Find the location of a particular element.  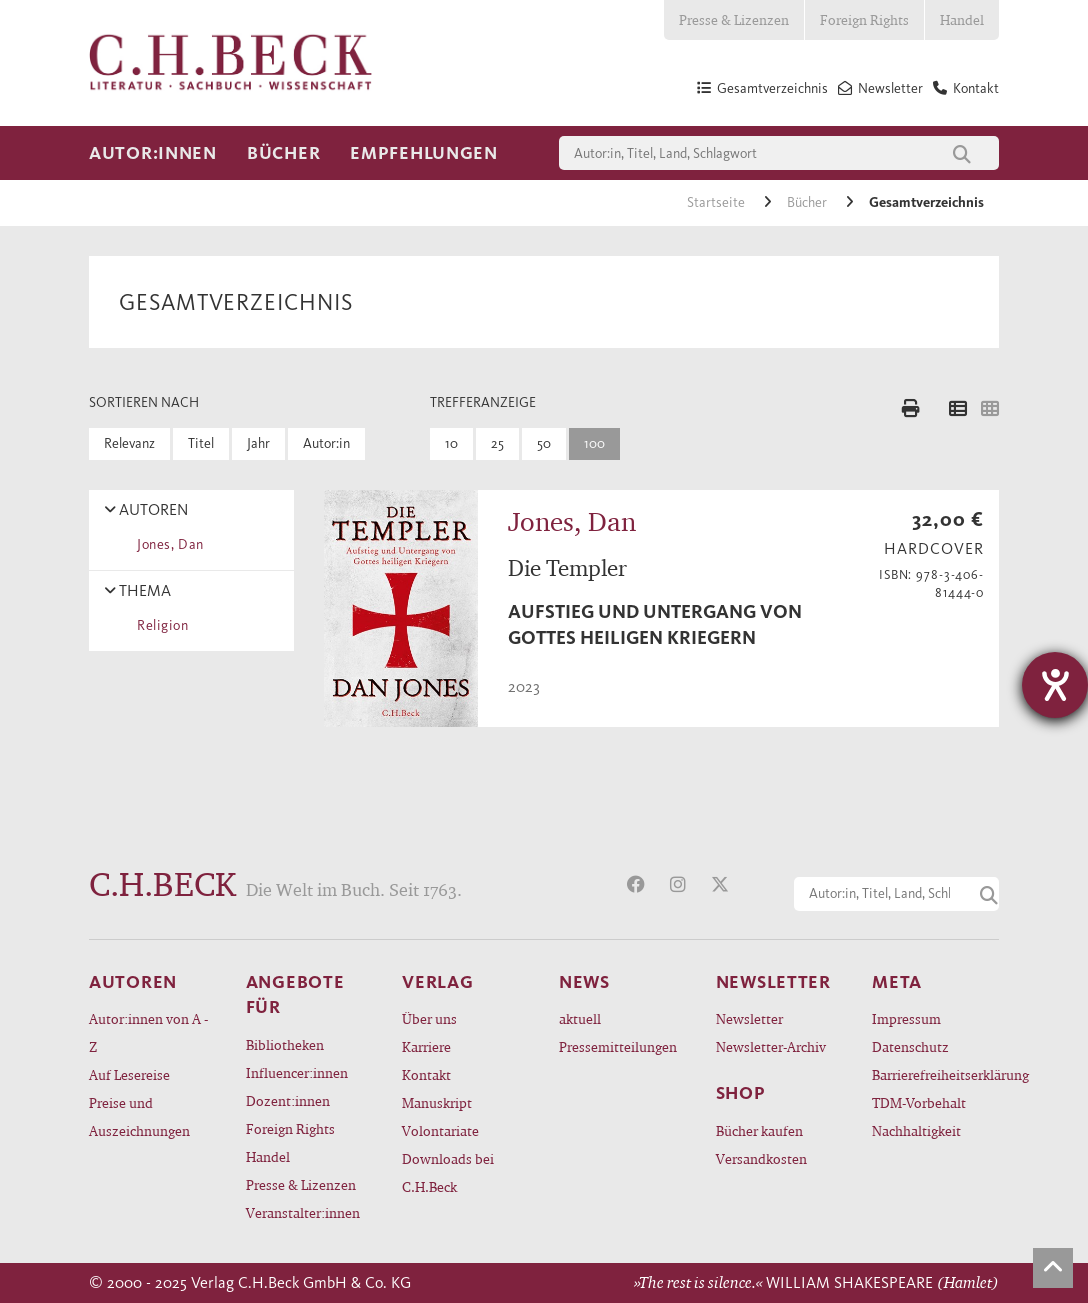

aktuell is located at coordinates (580, 1018).